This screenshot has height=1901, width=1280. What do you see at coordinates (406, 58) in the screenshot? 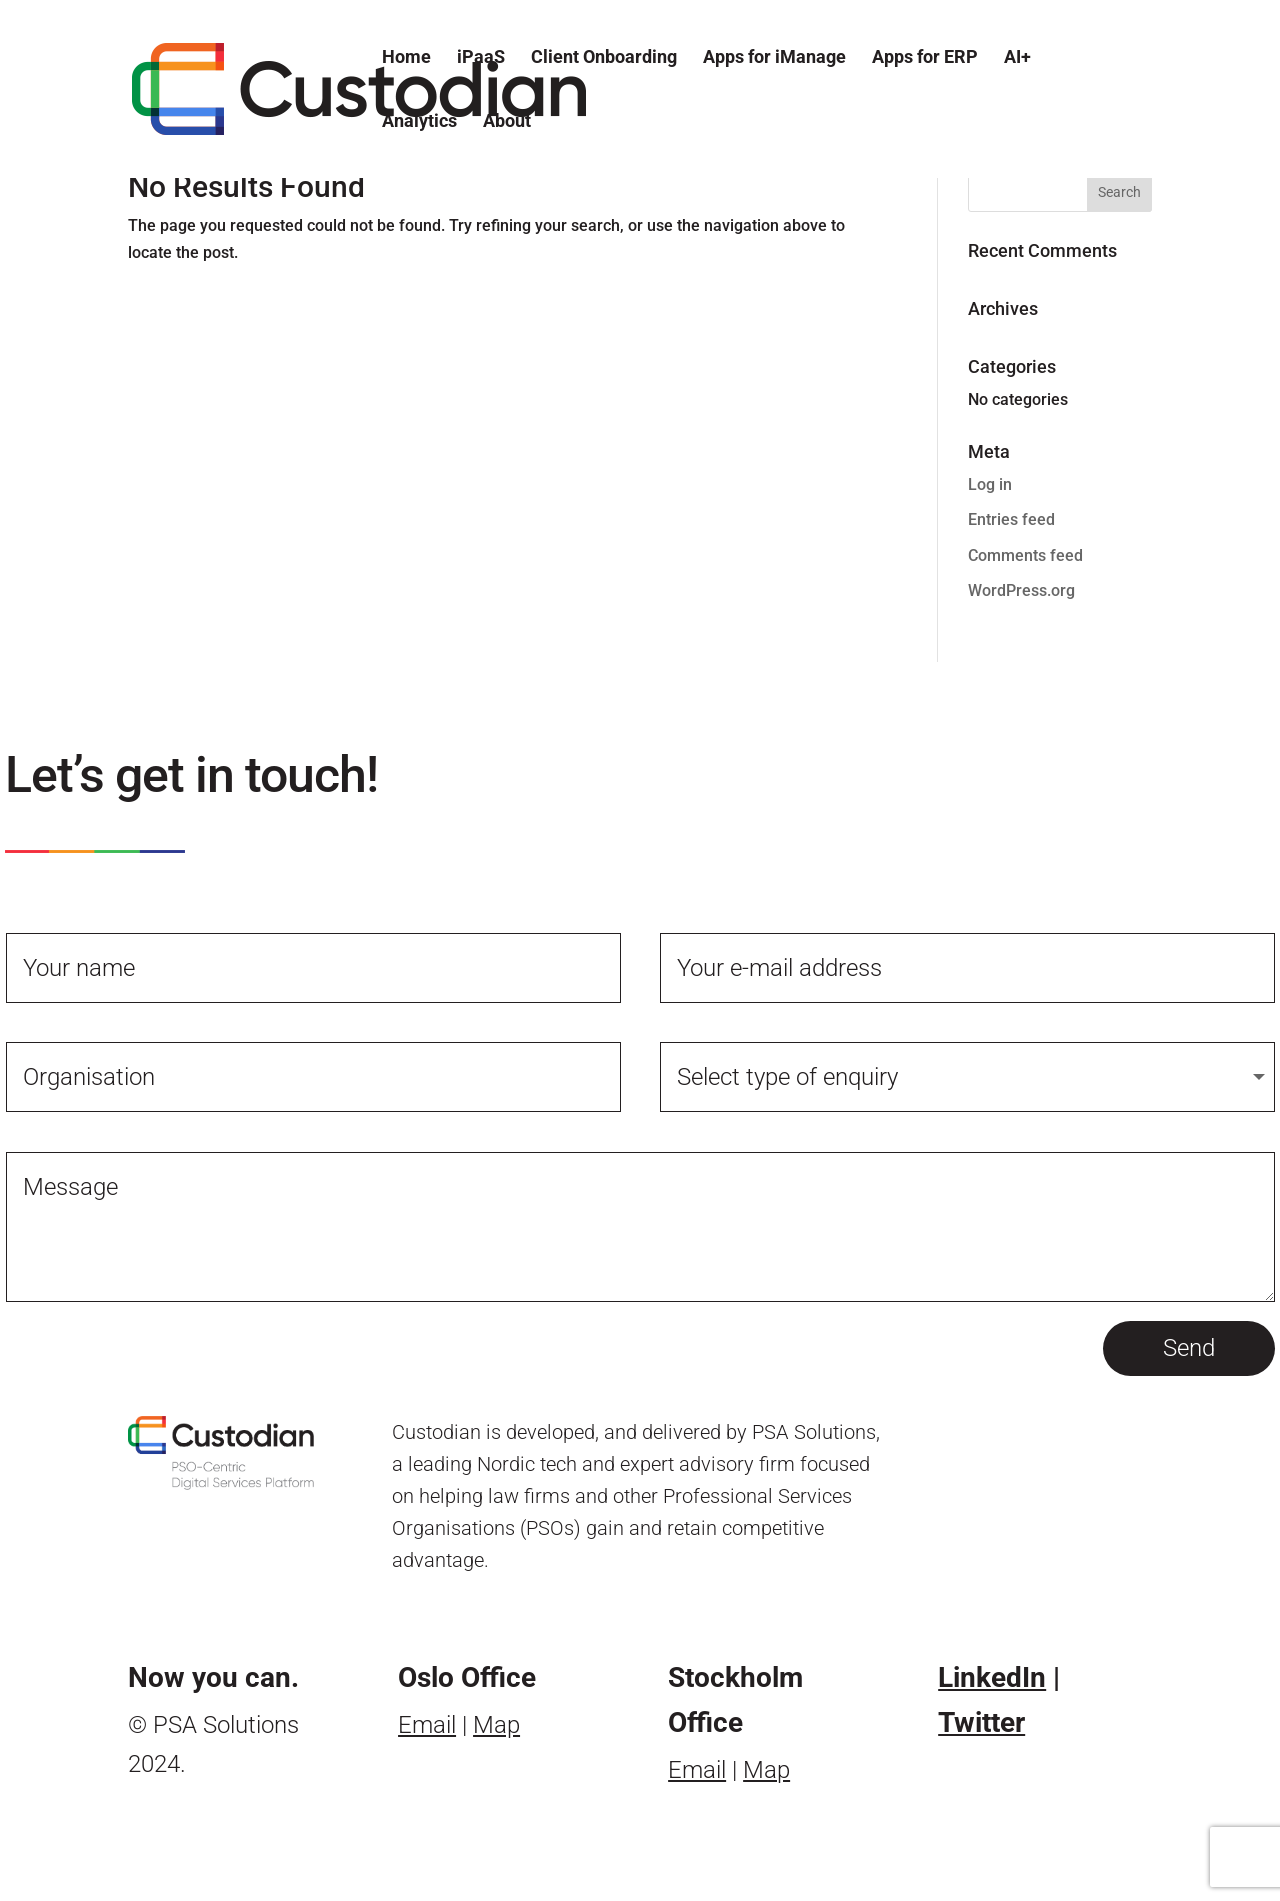
I see `Home` at bounding box center [406, 58].